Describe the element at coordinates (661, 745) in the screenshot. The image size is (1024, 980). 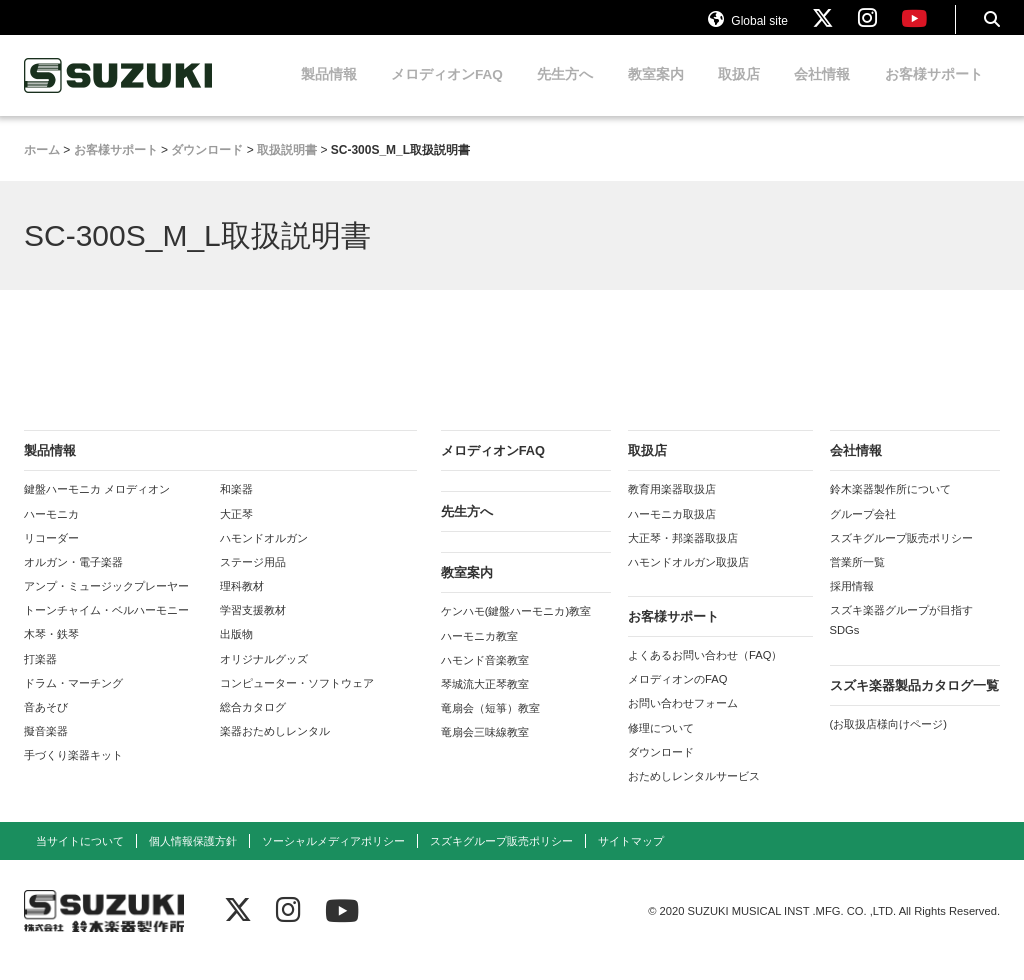
I see `修理について` at that location.